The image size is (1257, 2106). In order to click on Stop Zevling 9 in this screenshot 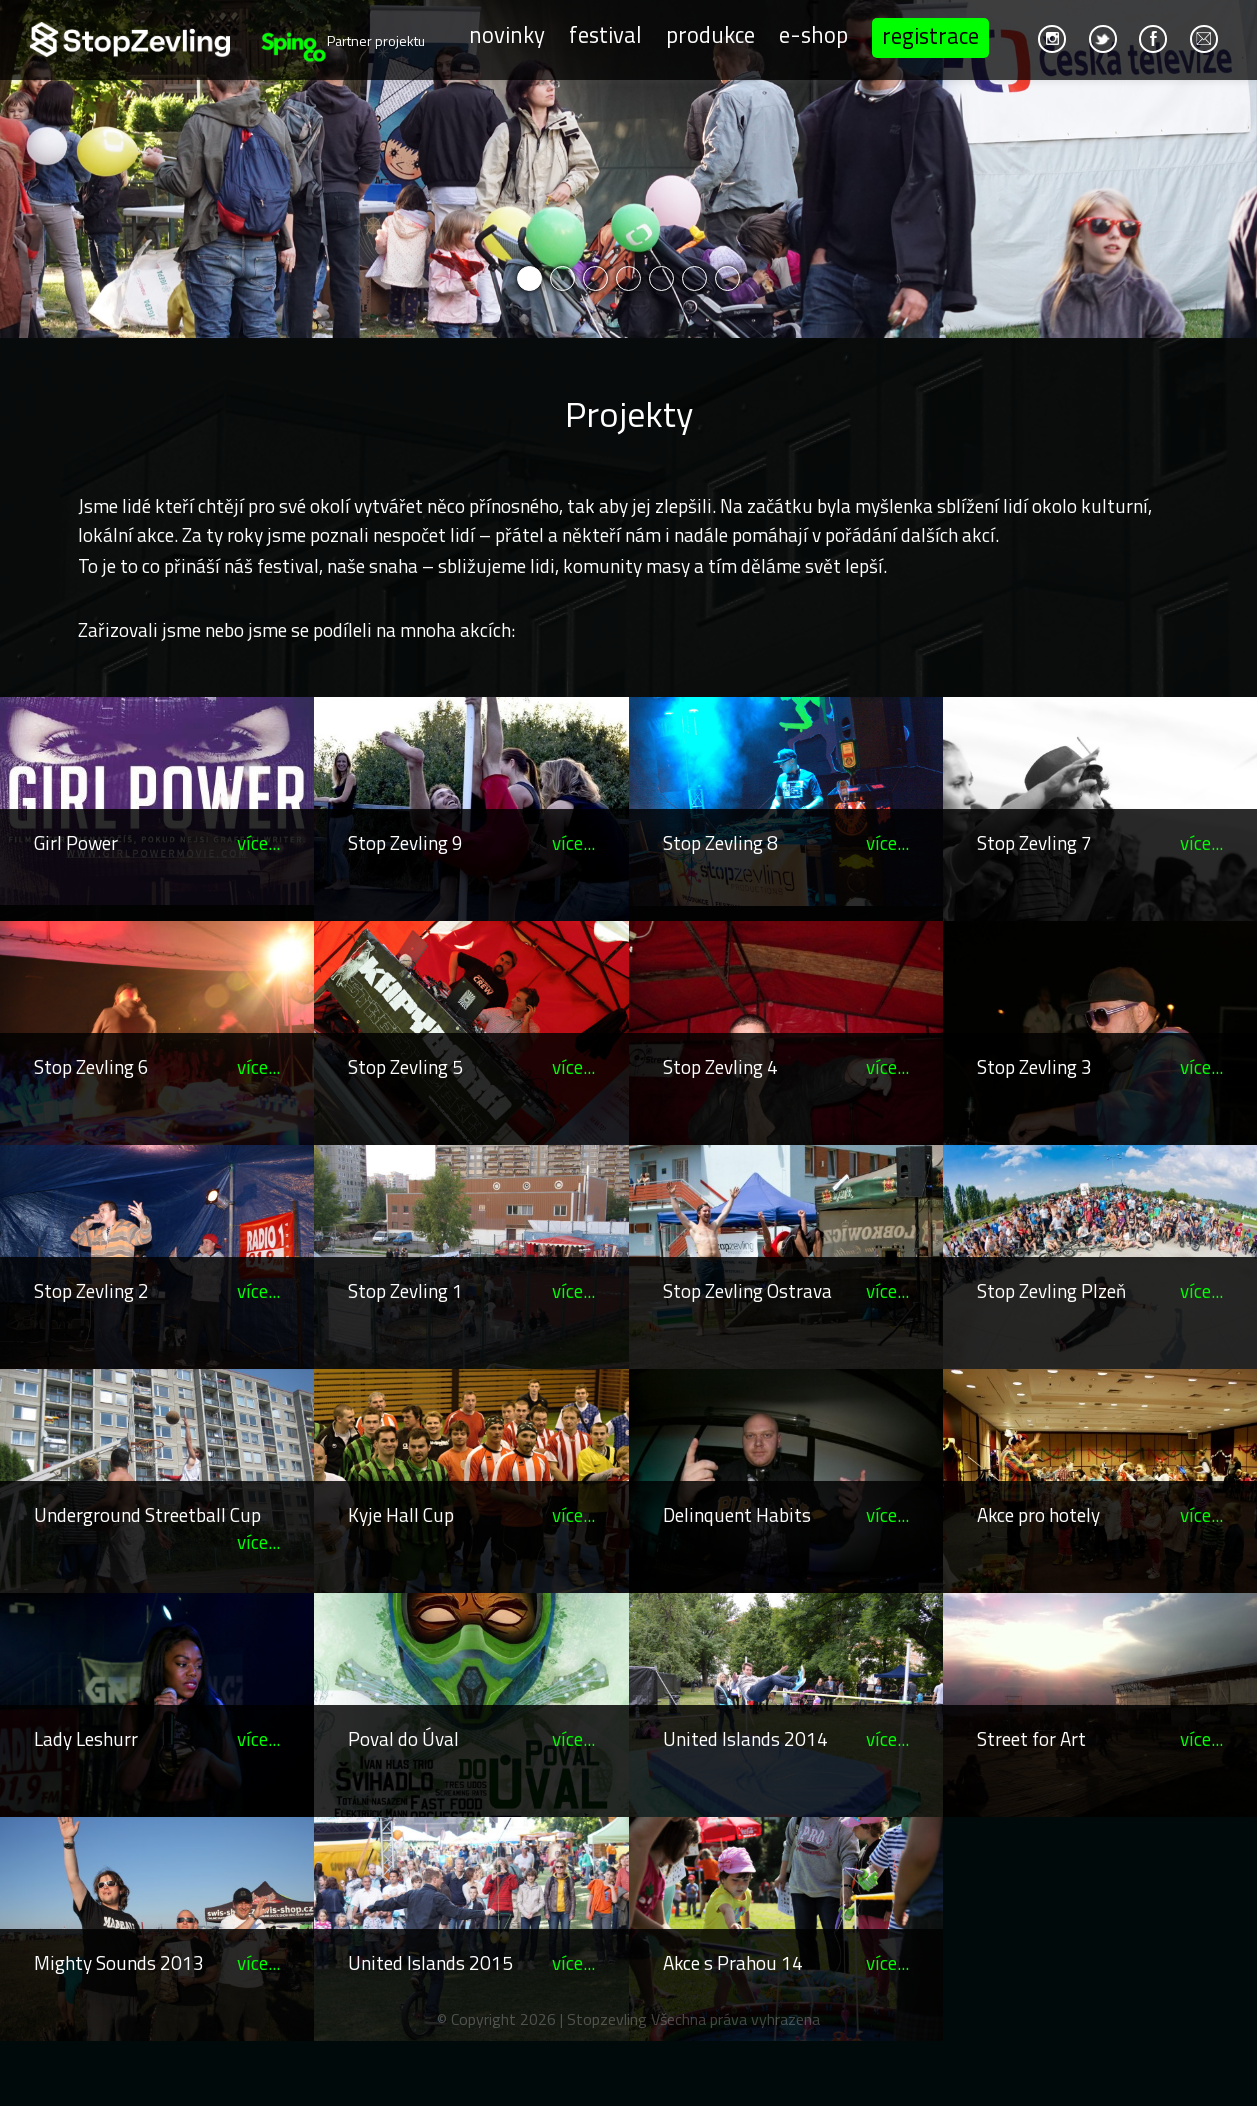, I will do `click(405, 842)`.